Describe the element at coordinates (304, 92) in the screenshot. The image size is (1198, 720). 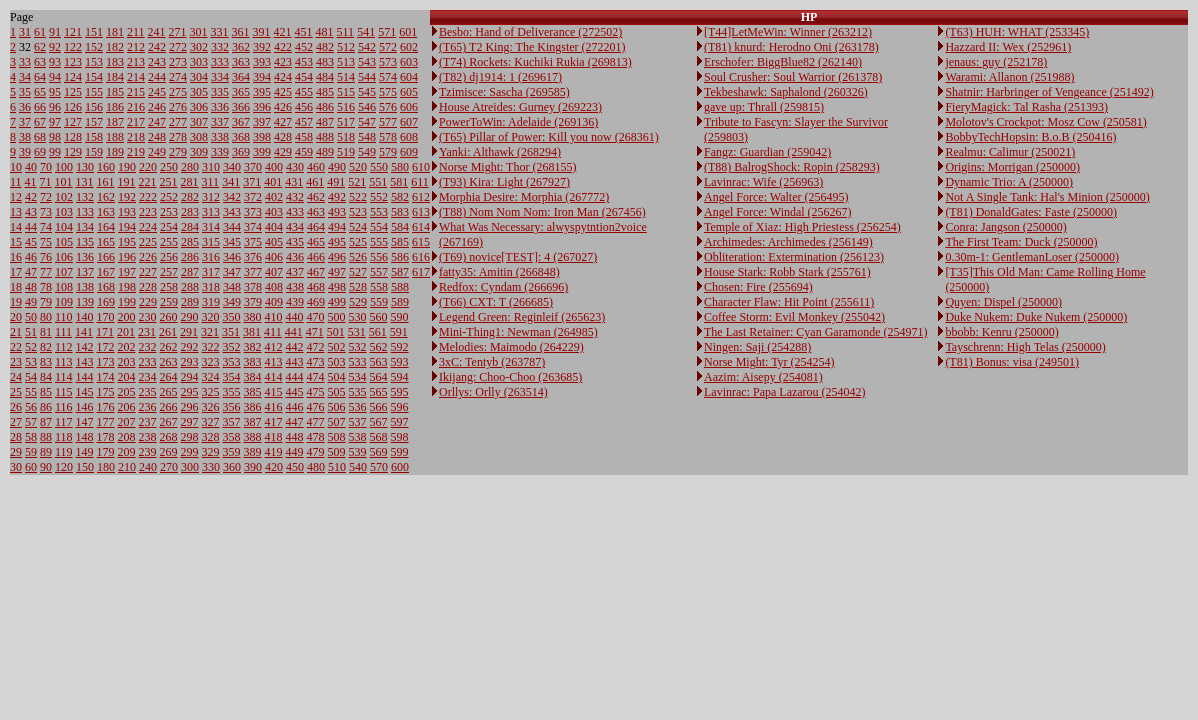
I see `455` at that location.